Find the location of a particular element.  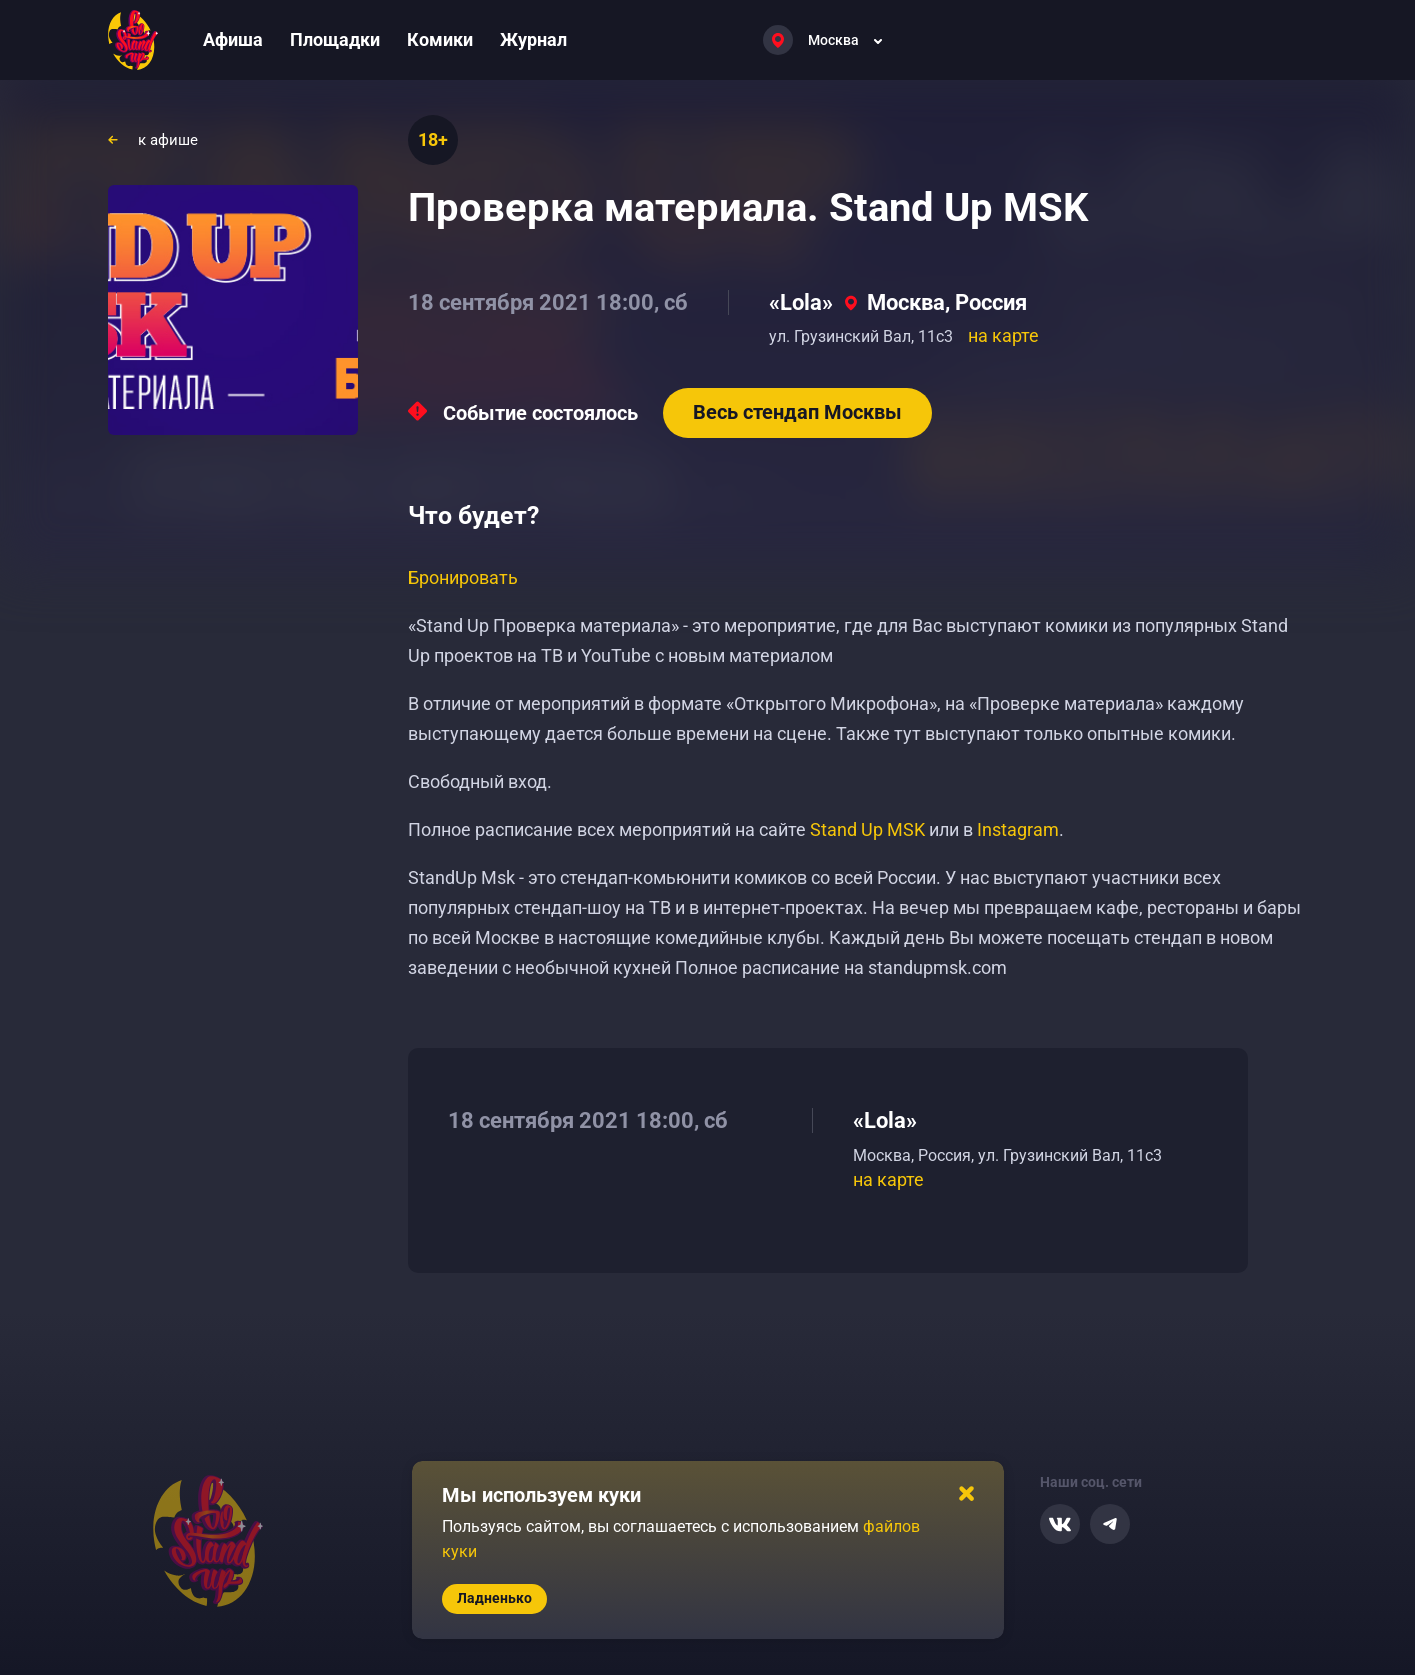

Instagram is located at coordinates (1018, 829).